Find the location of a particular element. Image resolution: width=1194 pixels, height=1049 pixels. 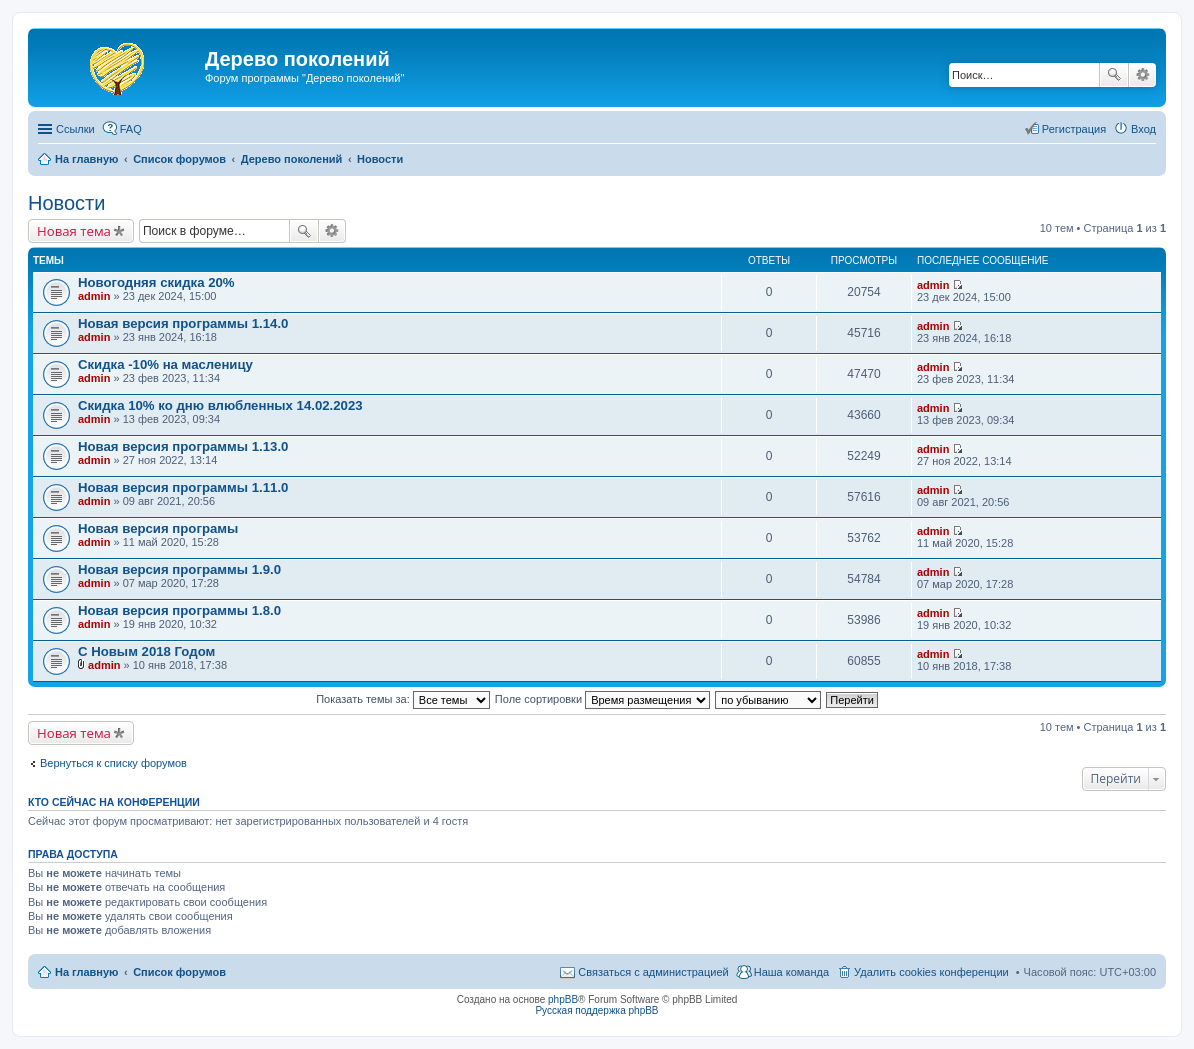

На главную is located at coordinates (86, 972).